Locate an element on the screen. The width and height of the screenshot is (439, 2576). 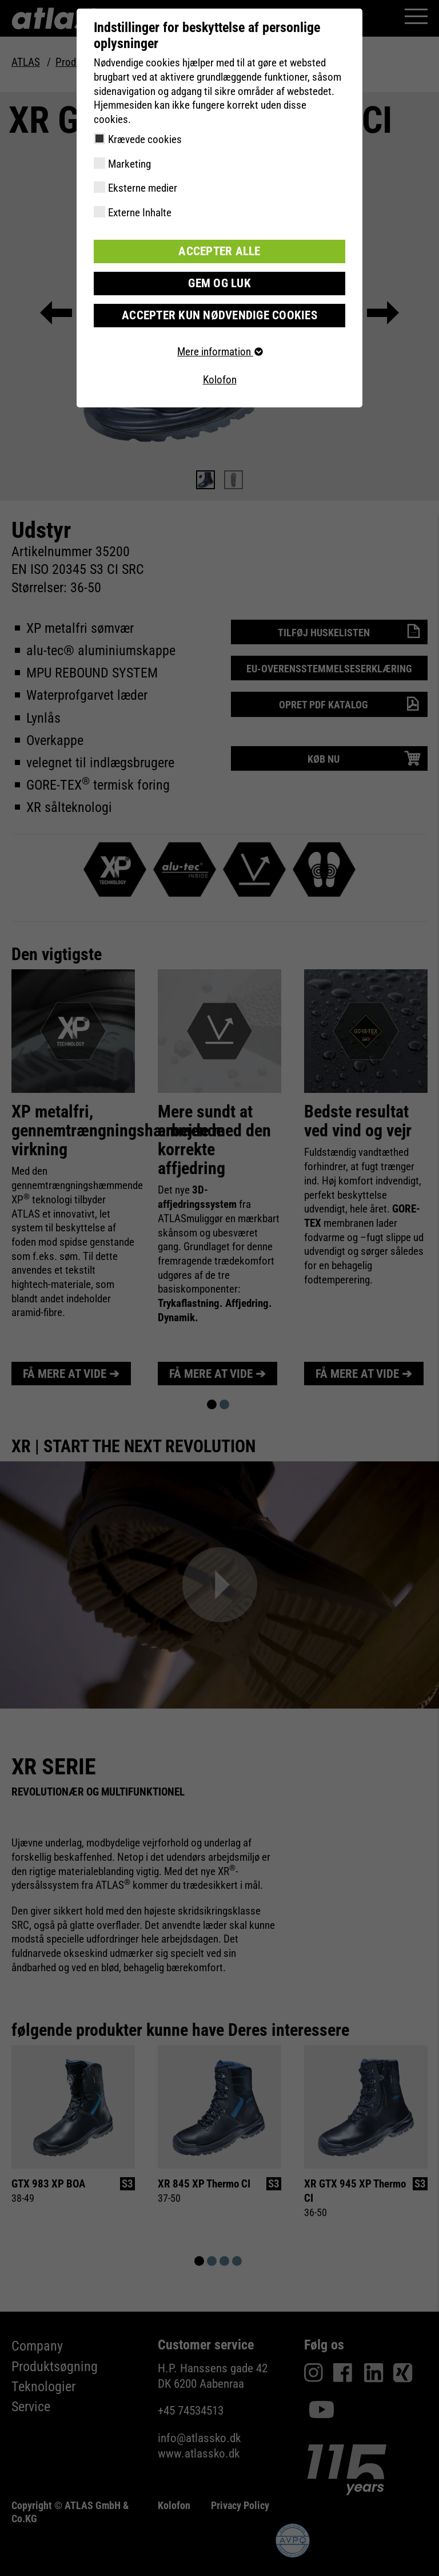
Gem og luk is located at coordinates (219, 281).